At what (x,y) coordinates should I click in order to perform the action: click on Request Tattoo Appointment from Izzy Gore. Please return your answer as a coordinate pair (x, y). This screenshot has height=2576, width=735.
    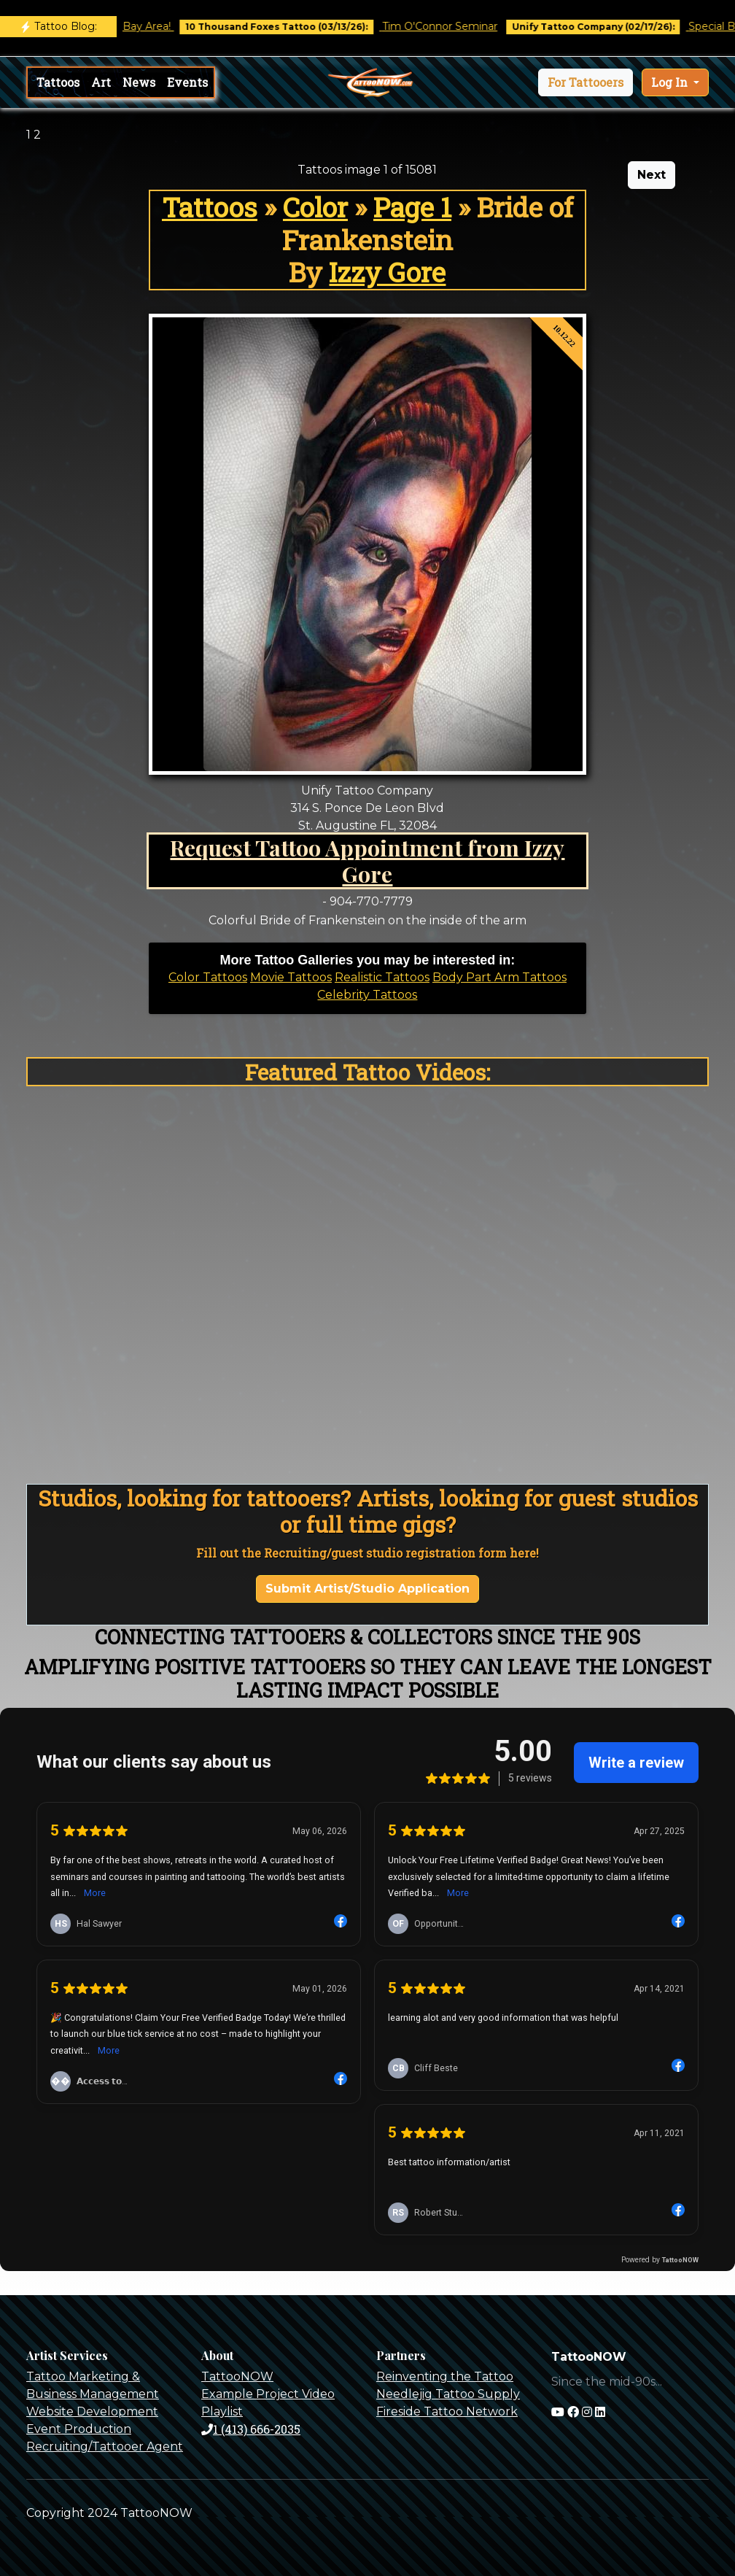
    Looking at the image, I should click on (367, 860).